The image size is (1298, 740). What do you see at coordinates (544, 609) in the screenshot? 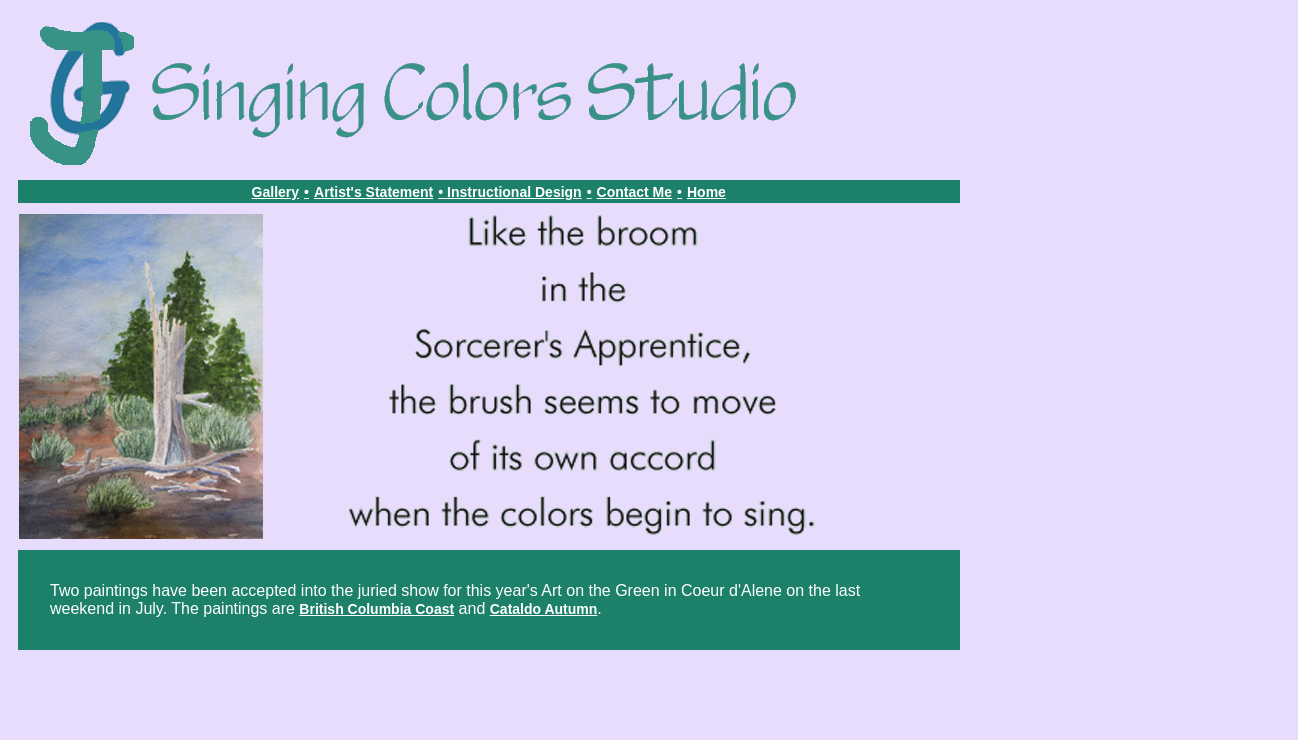
I see `Cataldo Autumn` at bounding box center [544, 609].